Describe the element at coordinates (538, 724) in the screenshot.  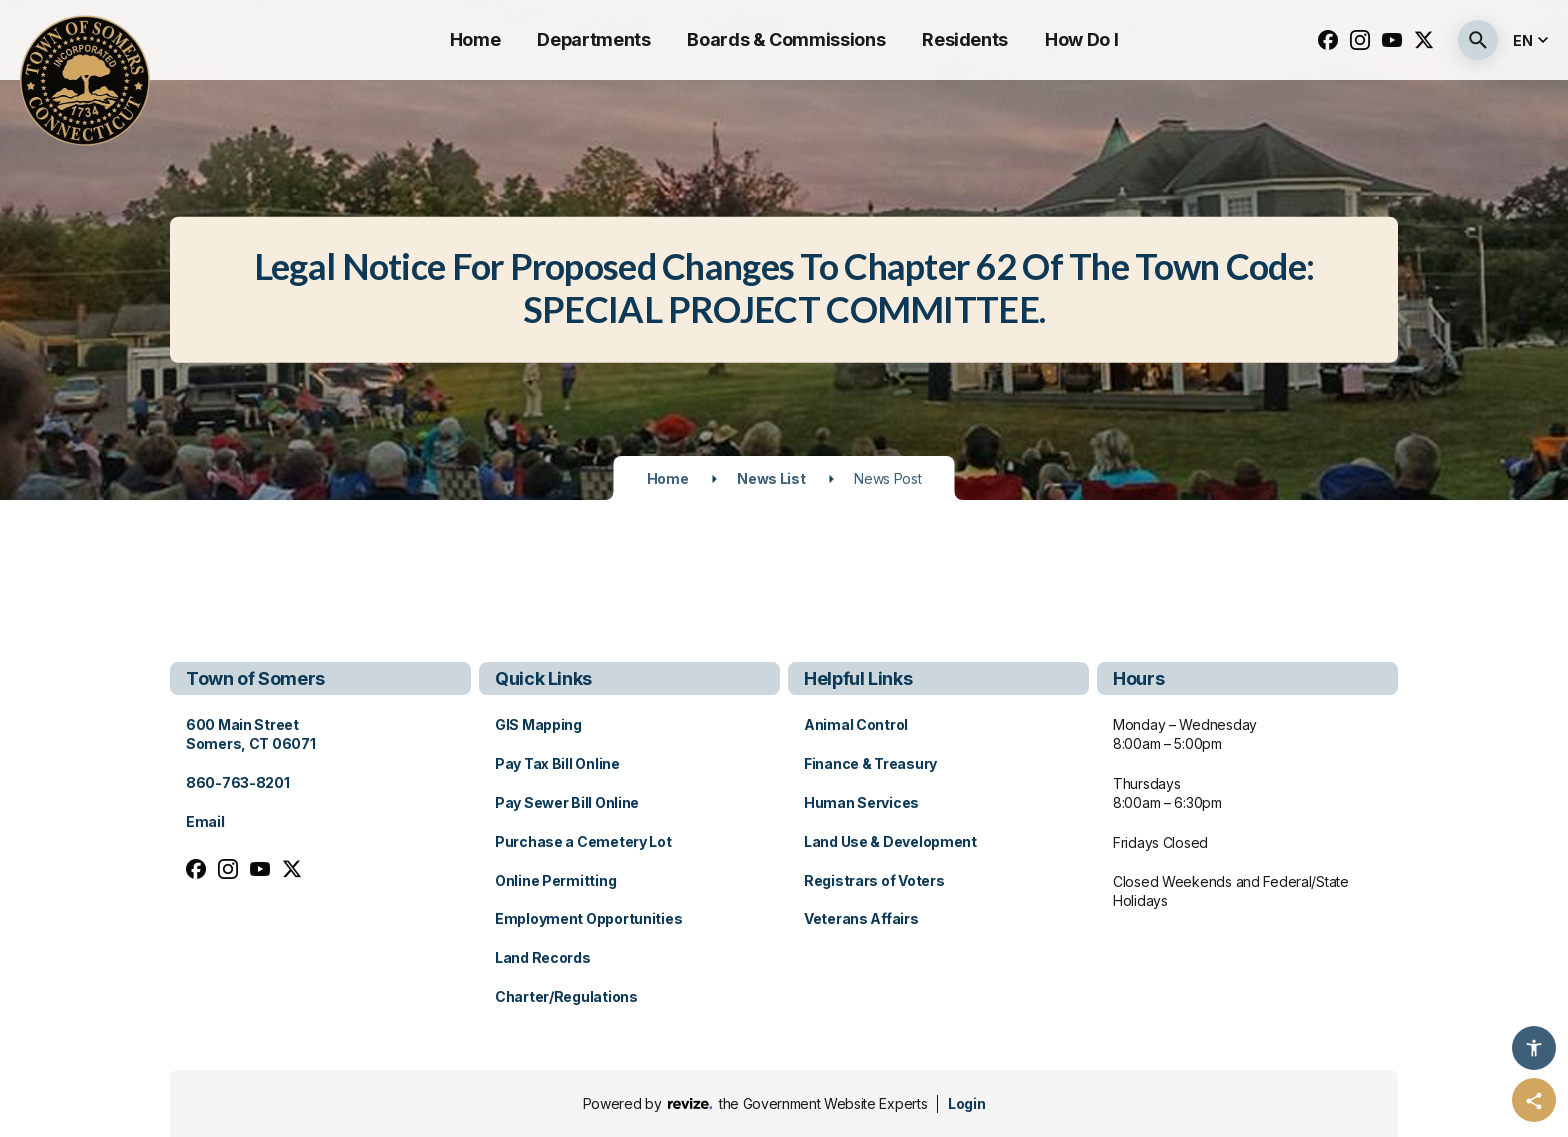
I see `GIS Mapping` at that location.